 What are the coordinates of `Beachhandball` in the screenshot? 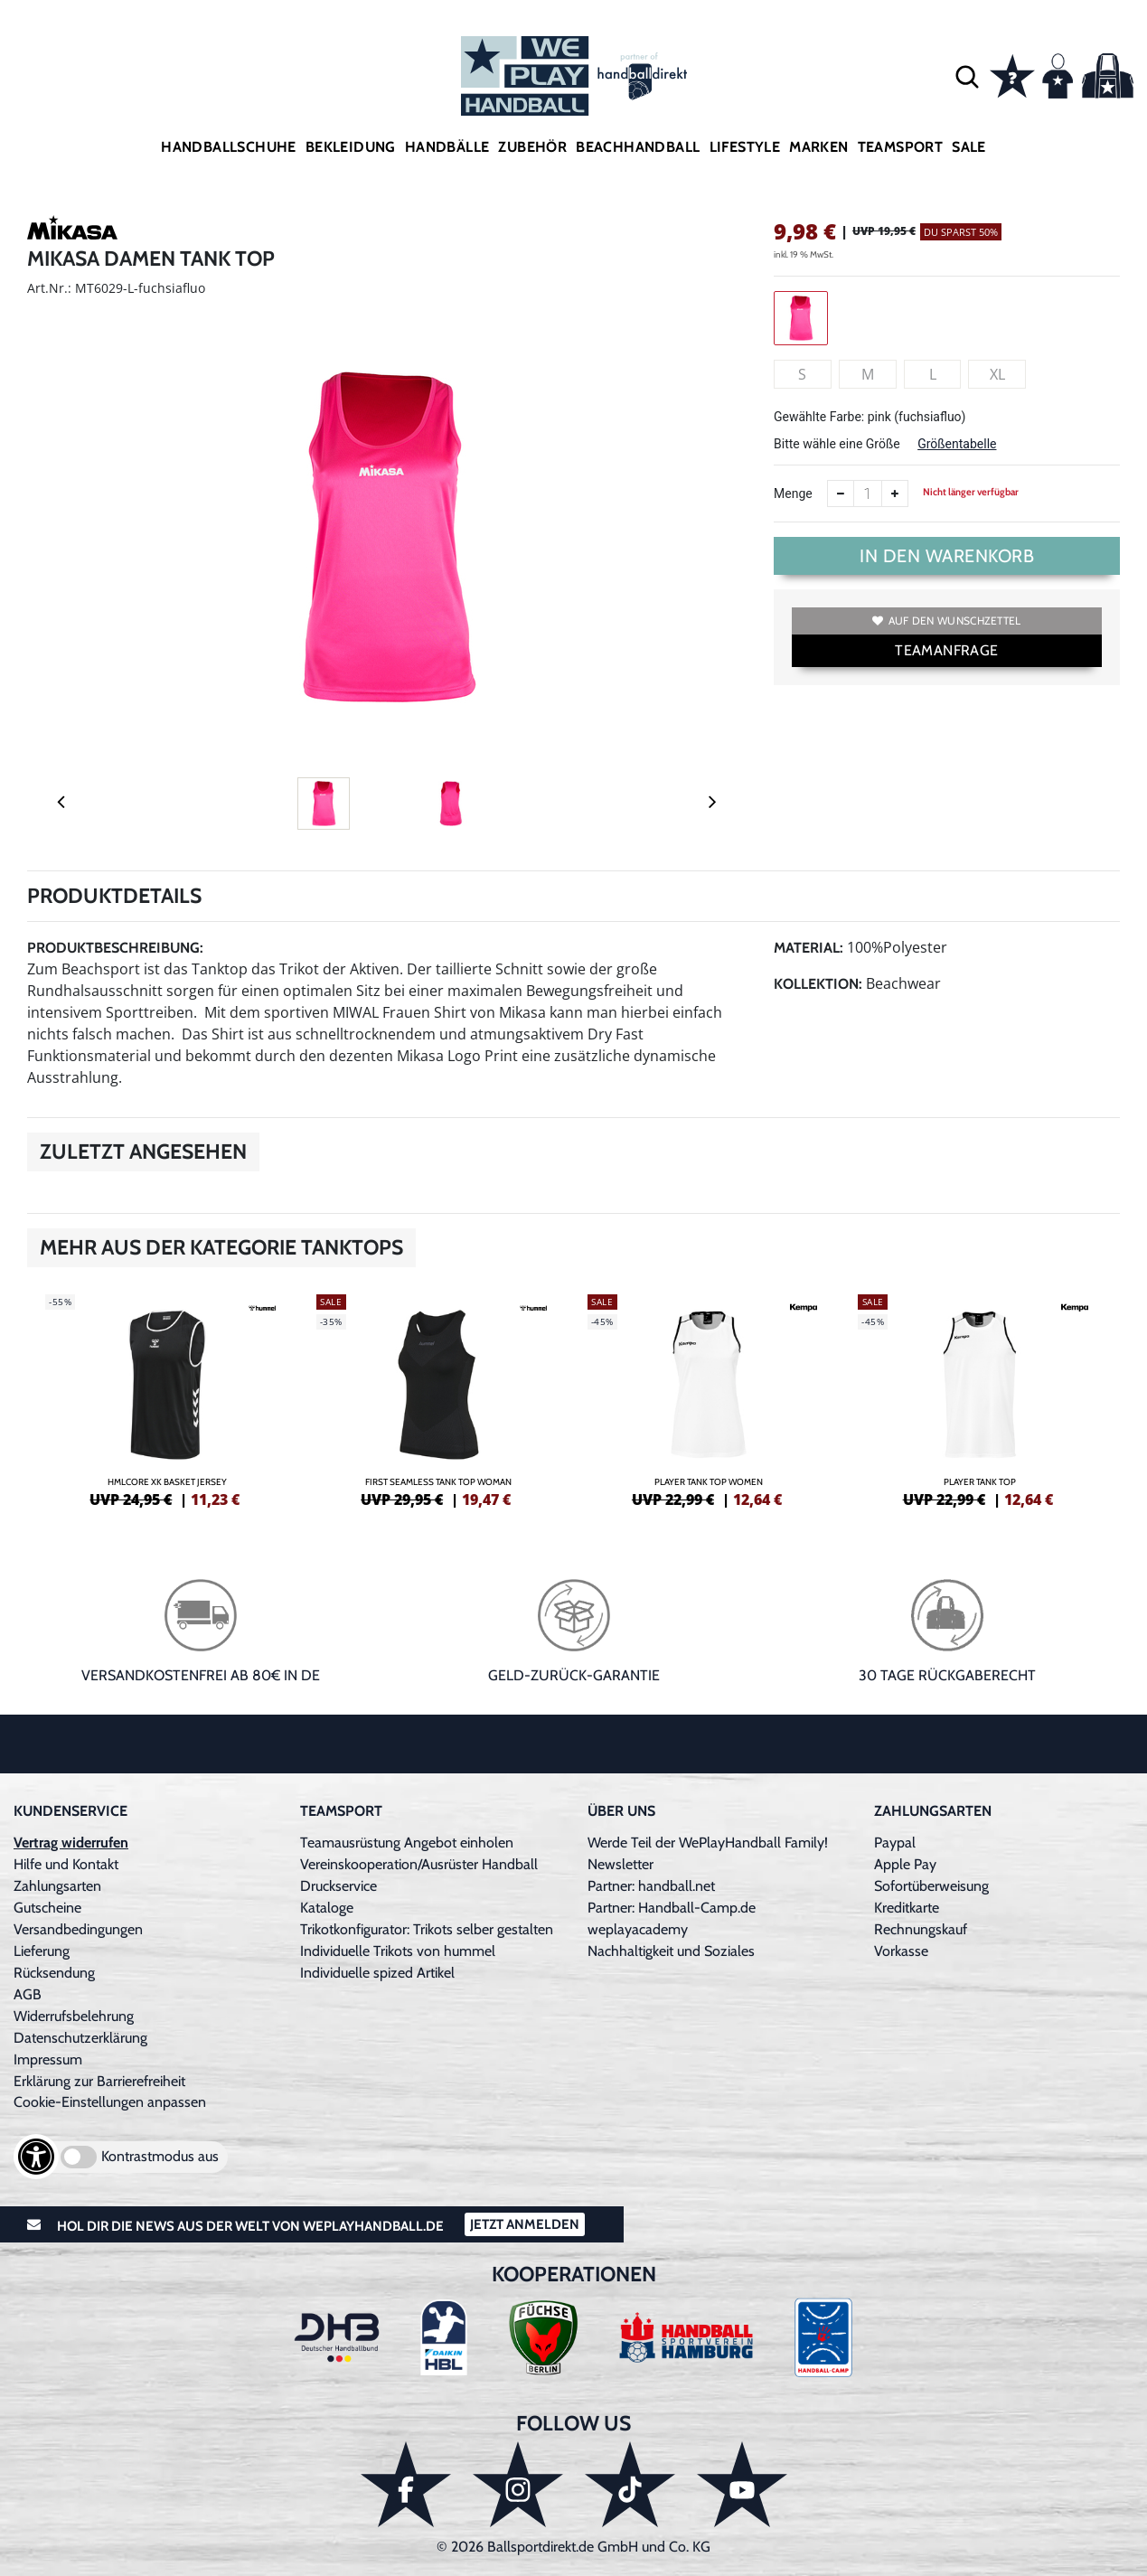 It's located at (638, 146).